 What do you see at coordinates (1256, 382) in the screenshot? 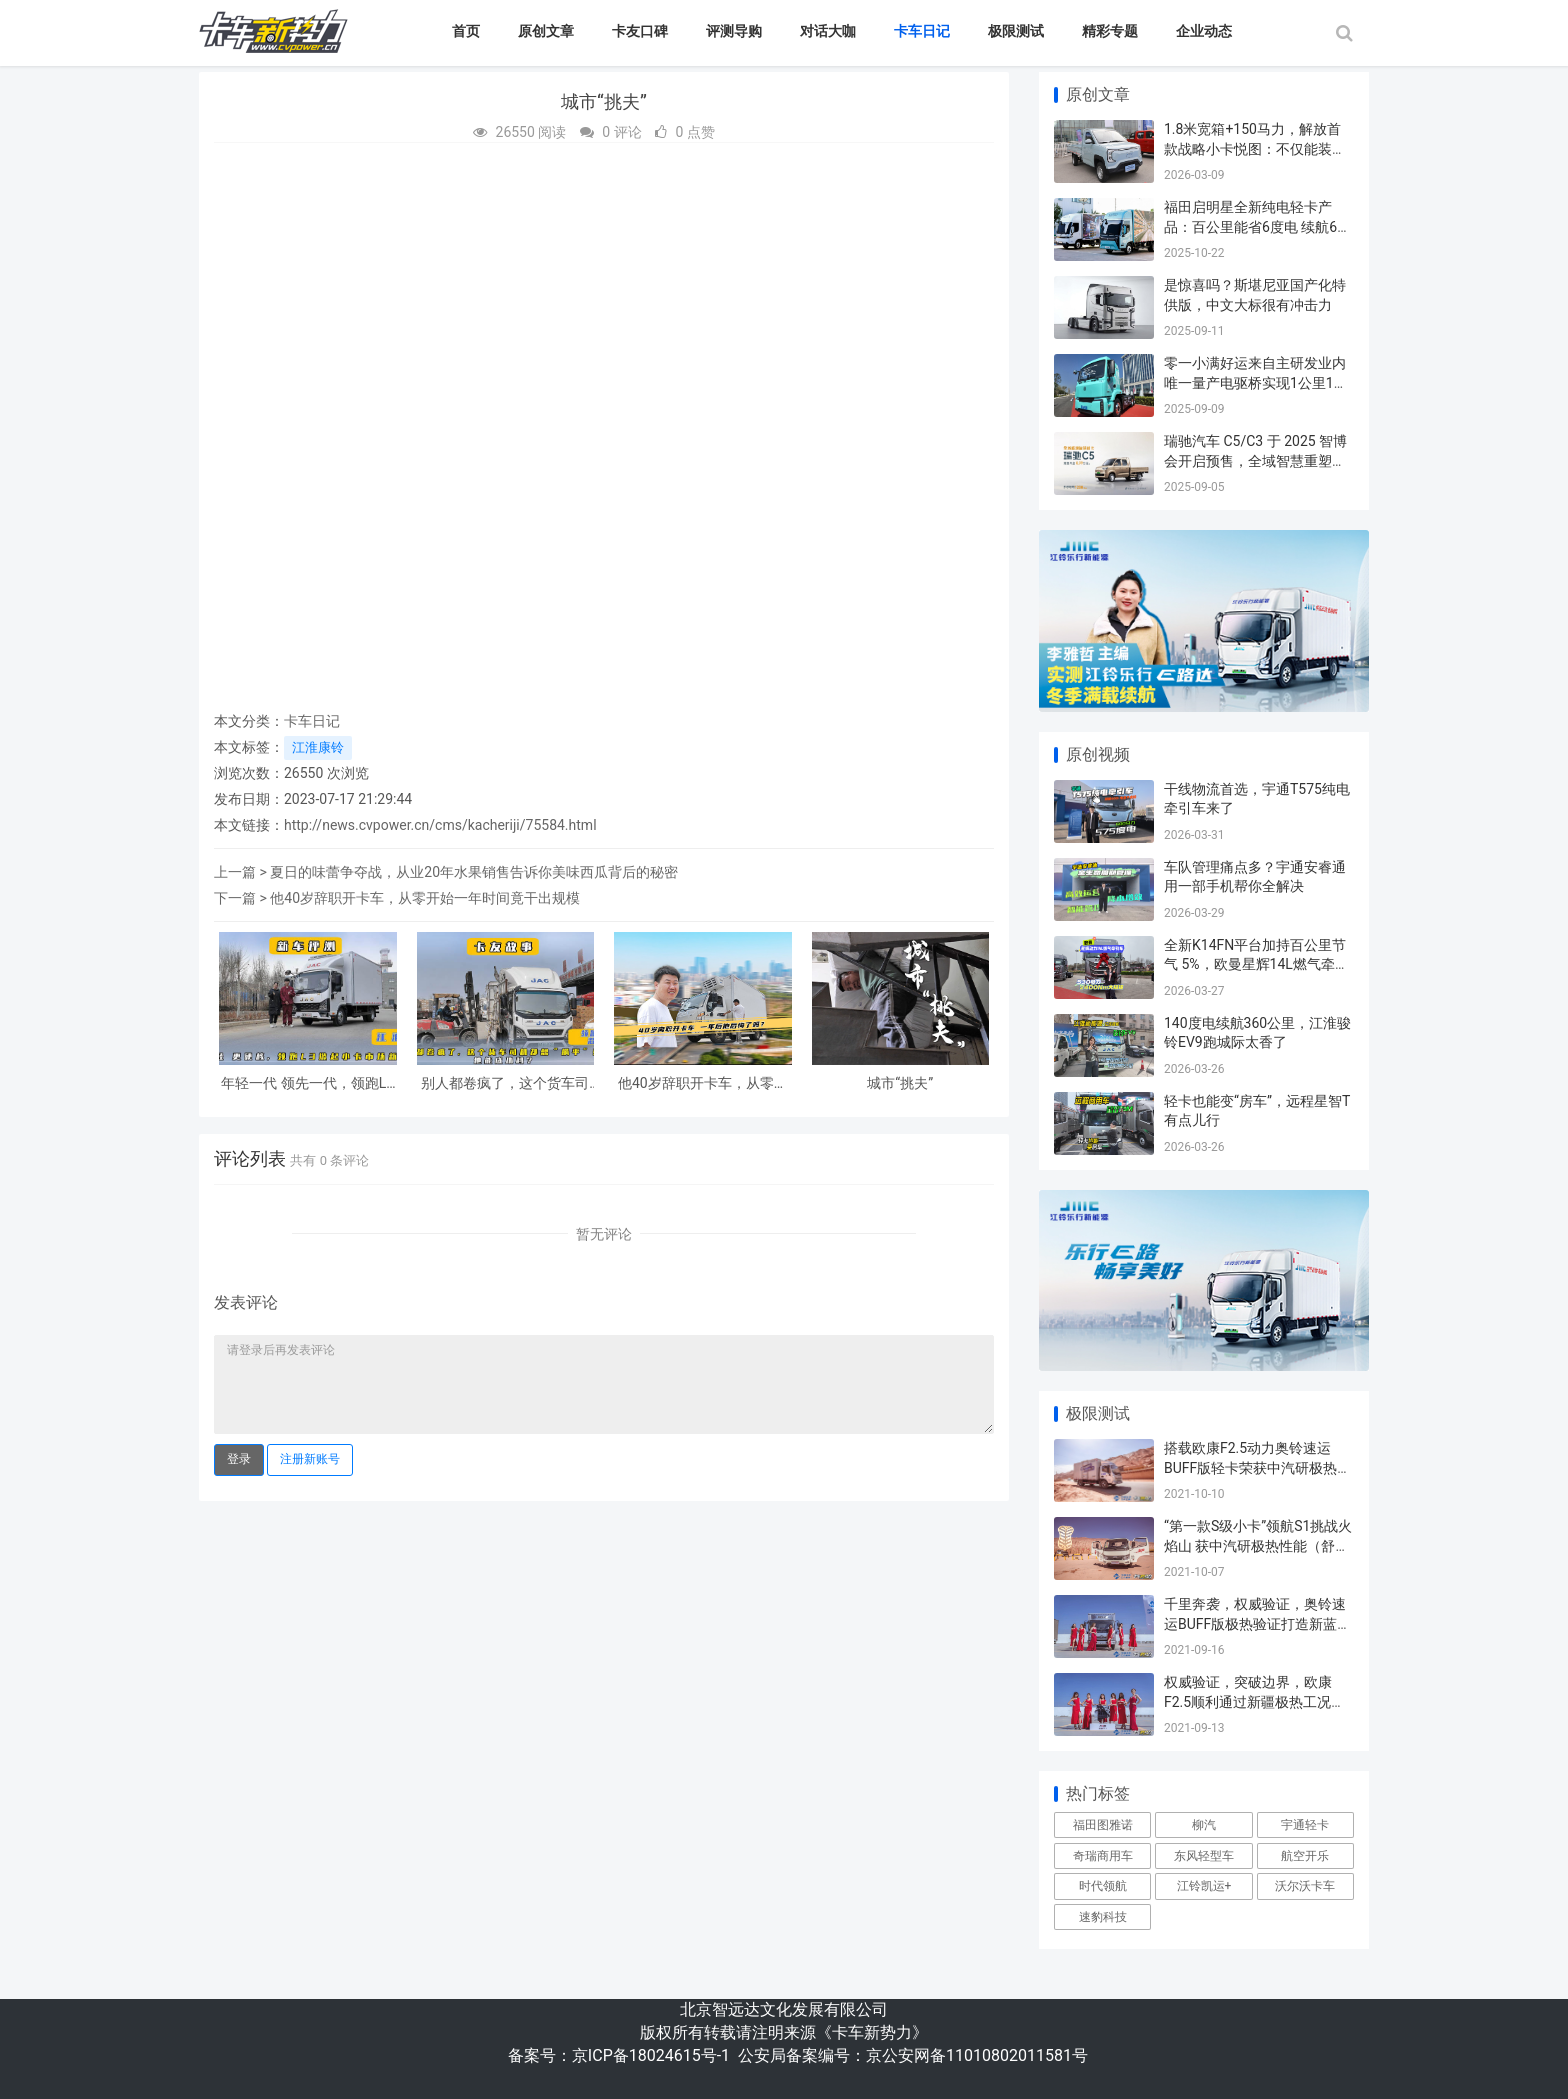
I see `零一小满好运来自主研发业内唯一量产电驱桥实现1公里1度电` at bounding box center [1256, 382].